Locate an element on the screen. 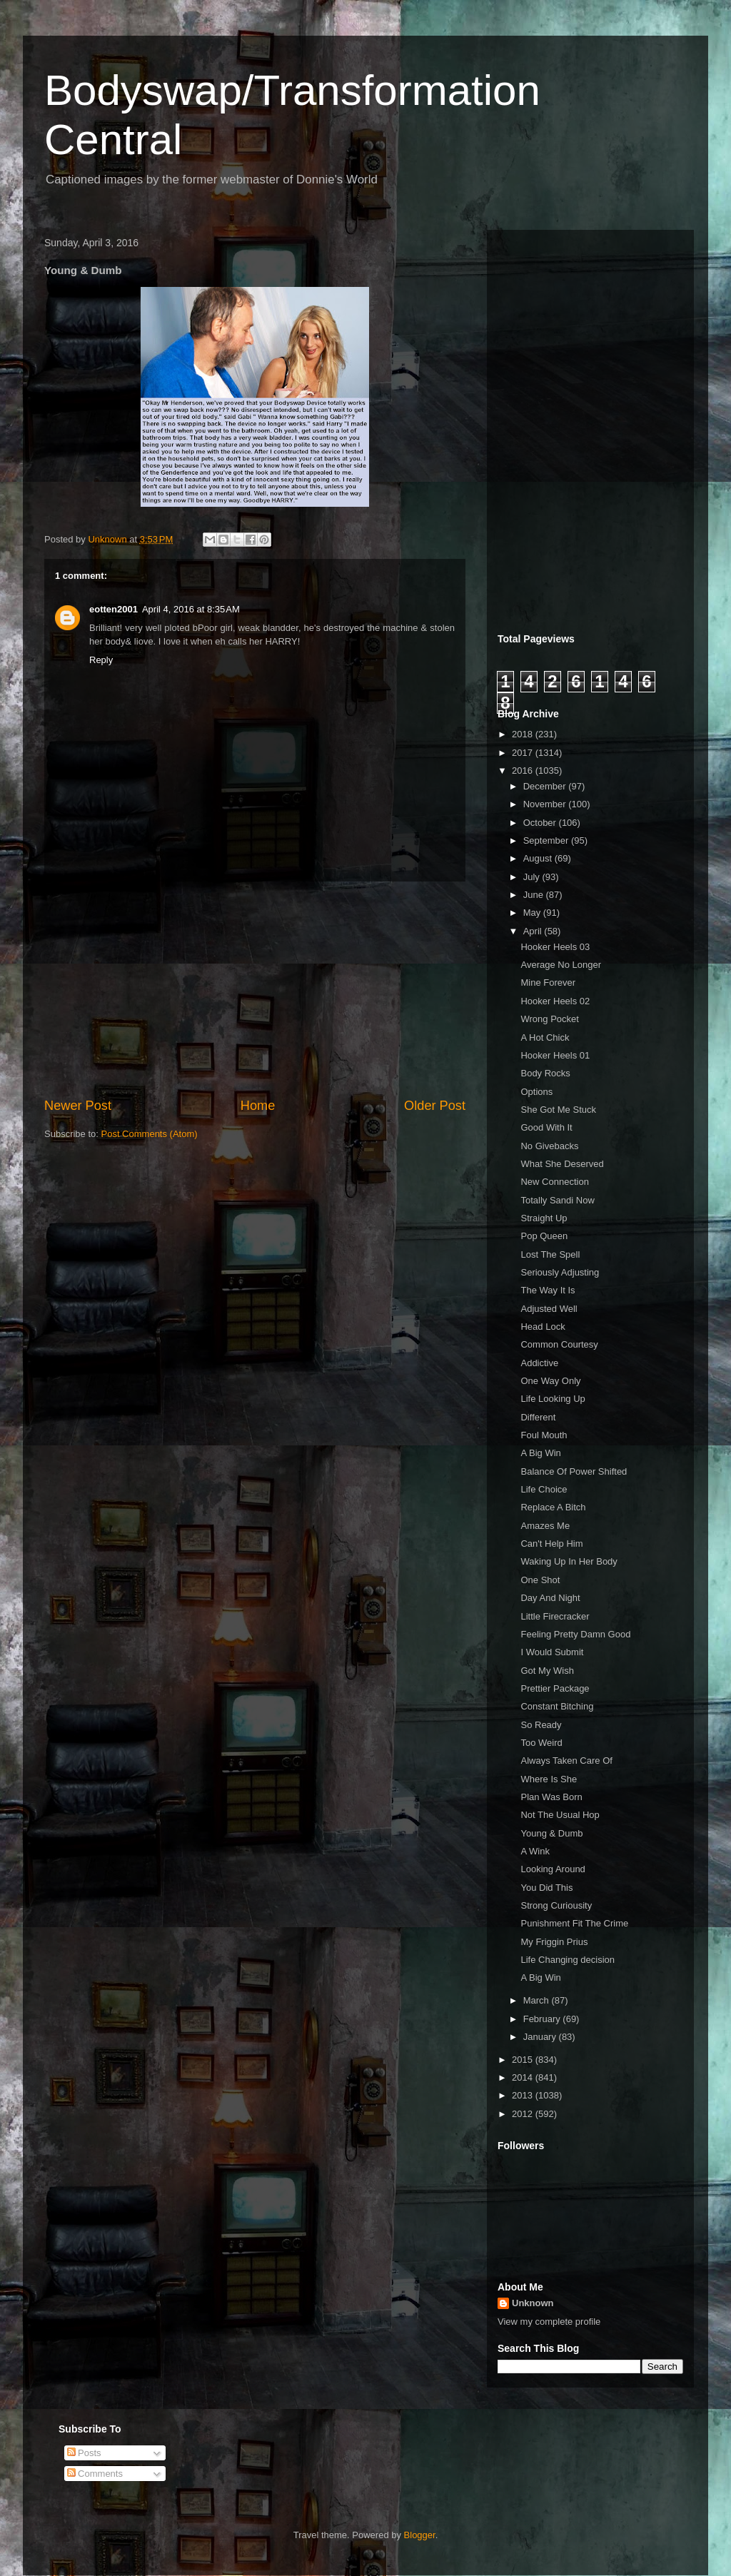  Seriously Adjusting is located at coordinates (559, 1272).